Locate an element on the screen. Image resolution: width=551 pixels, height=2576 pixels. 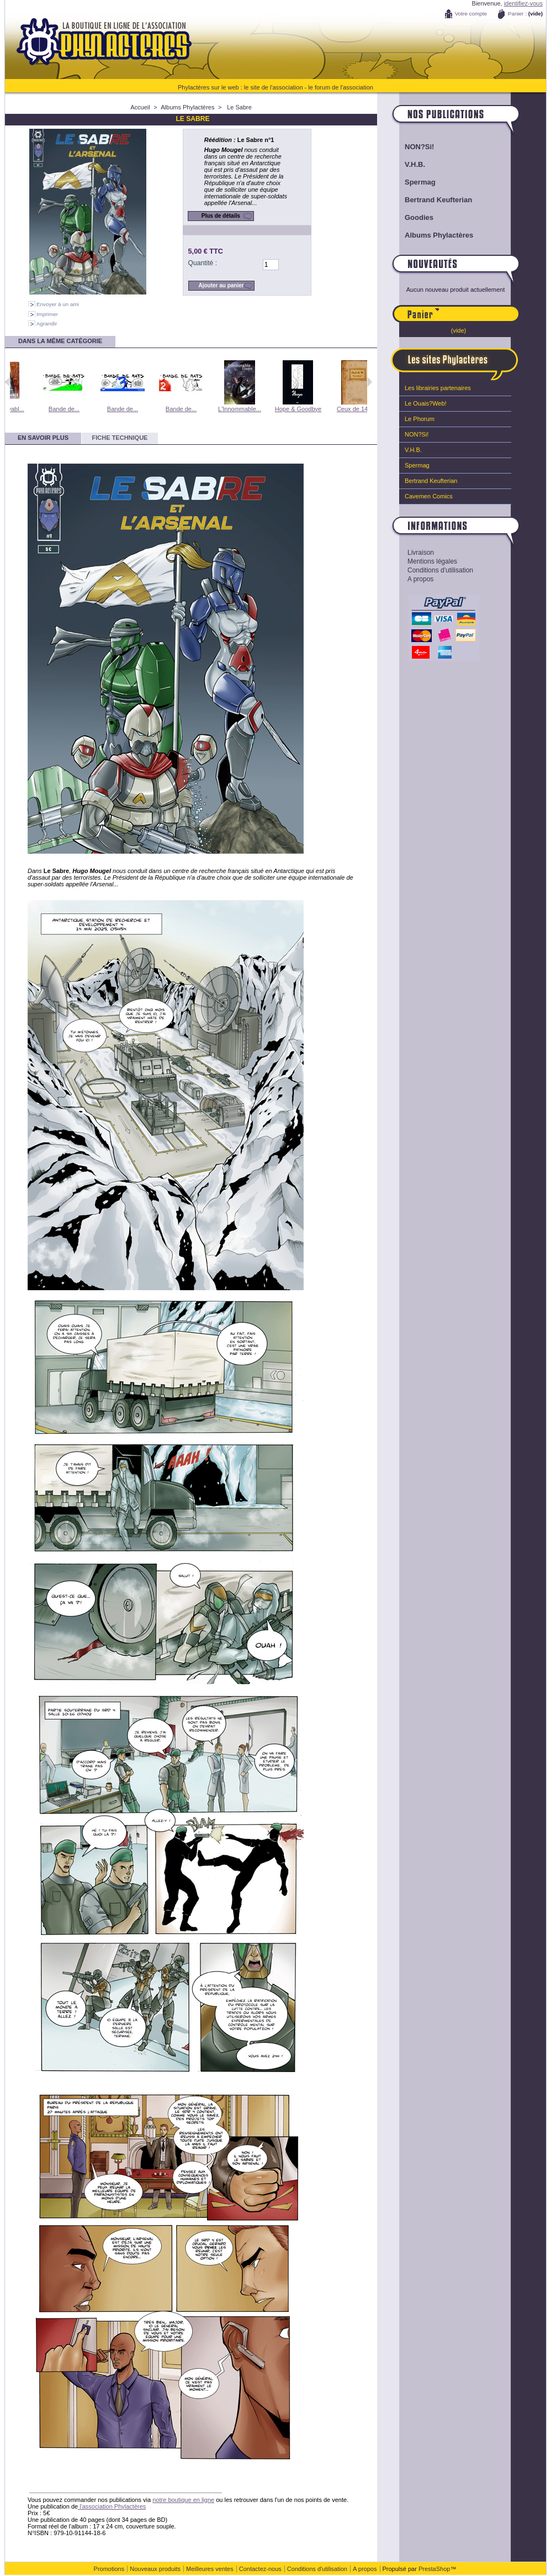
Promotions is located at coordinates (109, 2569).